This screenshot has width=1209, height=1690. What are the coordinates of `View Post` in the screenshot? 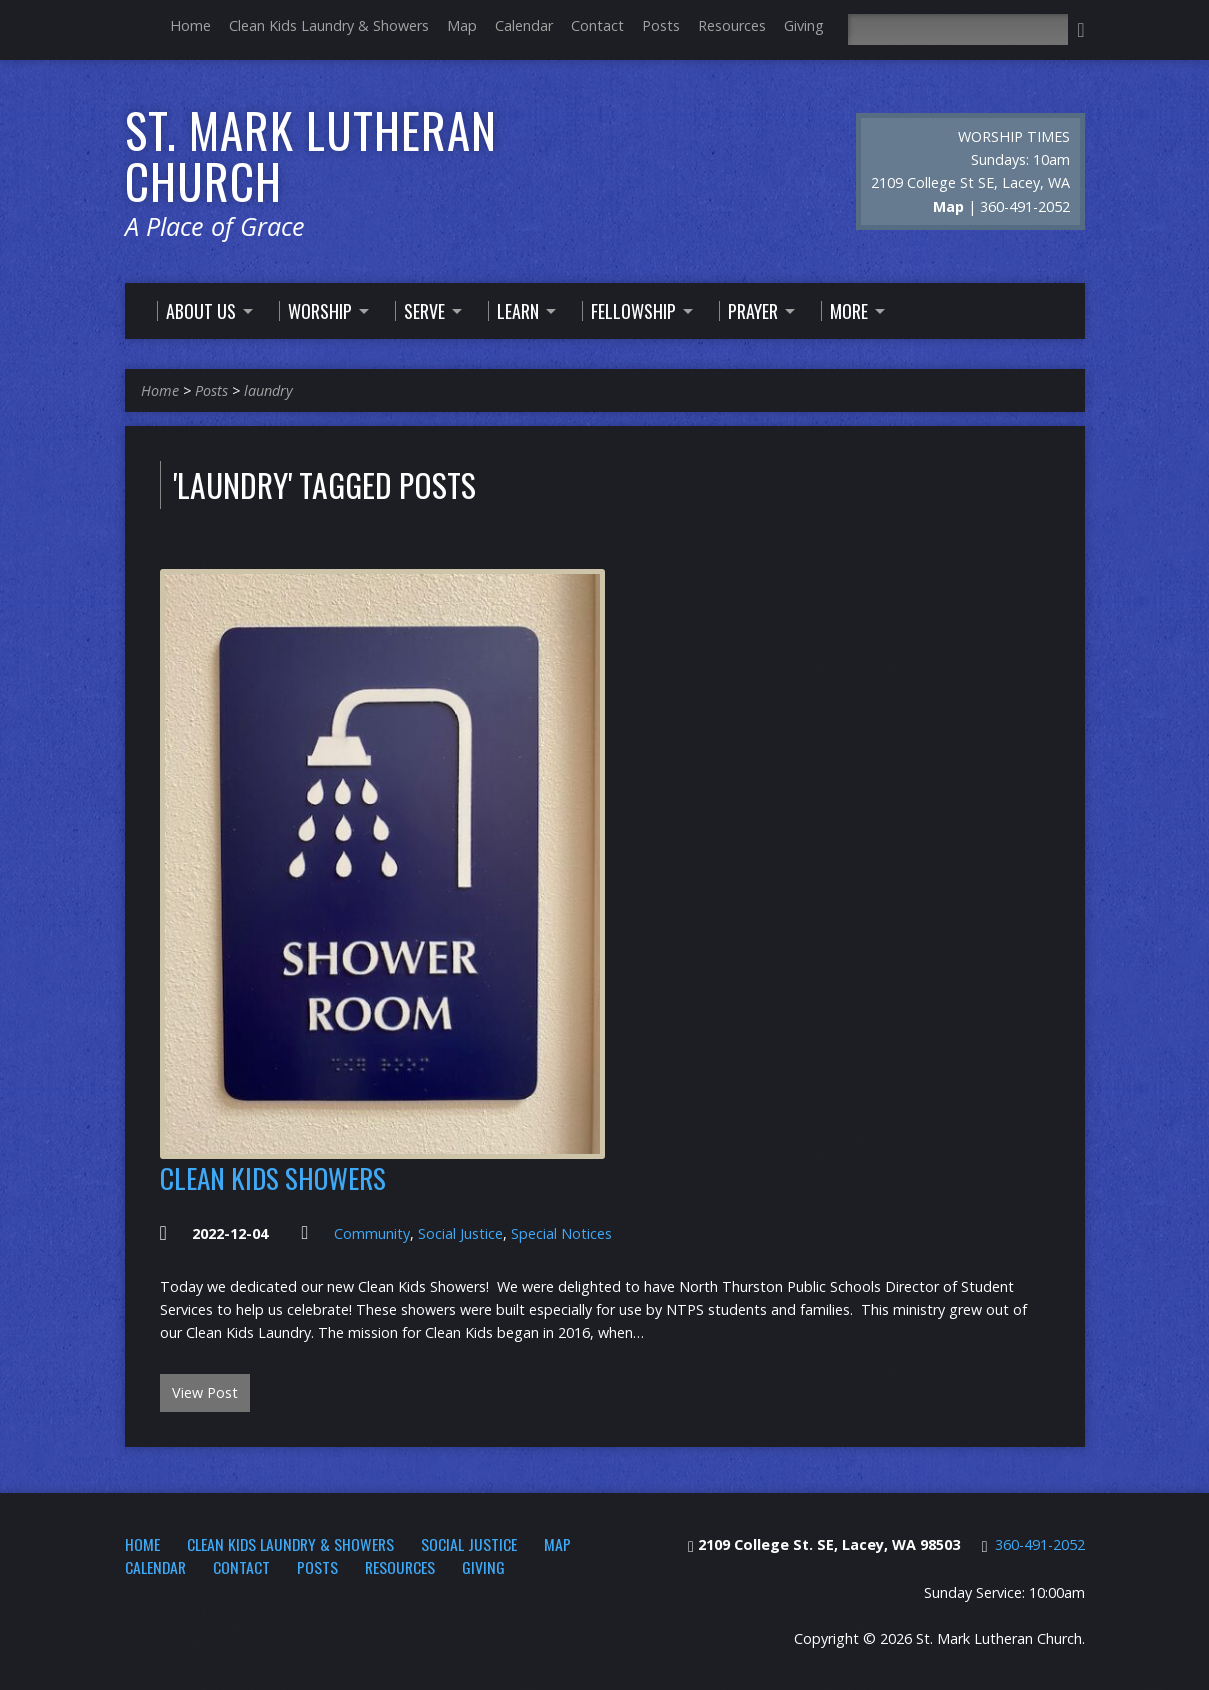 It's located at (205, 1392).